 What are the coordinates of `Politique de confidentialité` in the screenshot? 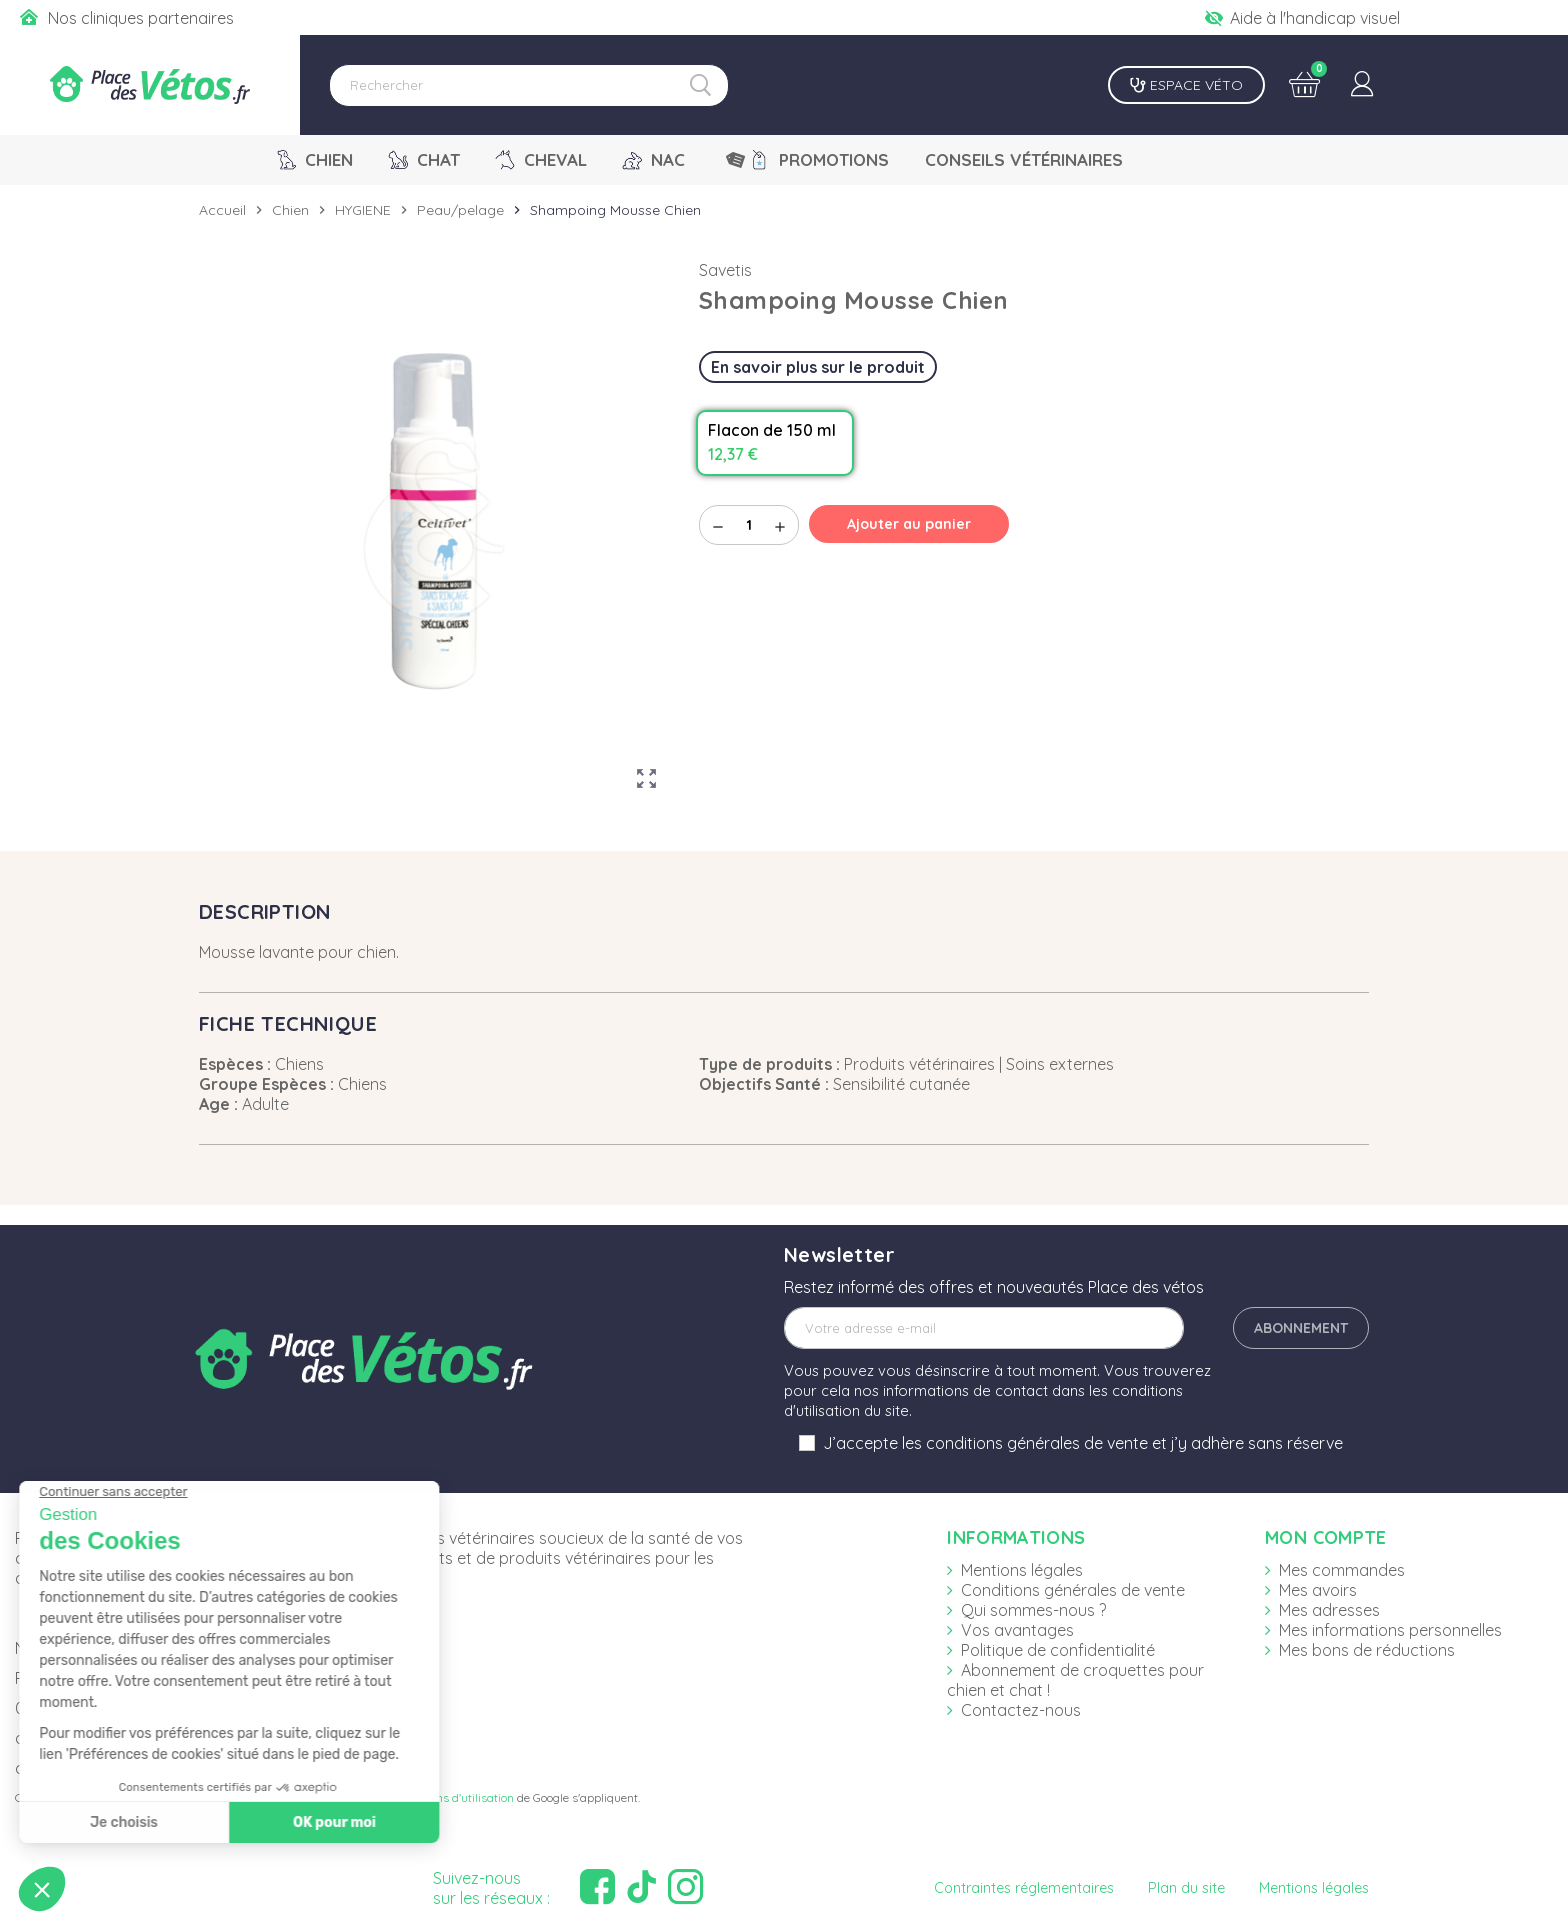 It's located at (1058, 1650).